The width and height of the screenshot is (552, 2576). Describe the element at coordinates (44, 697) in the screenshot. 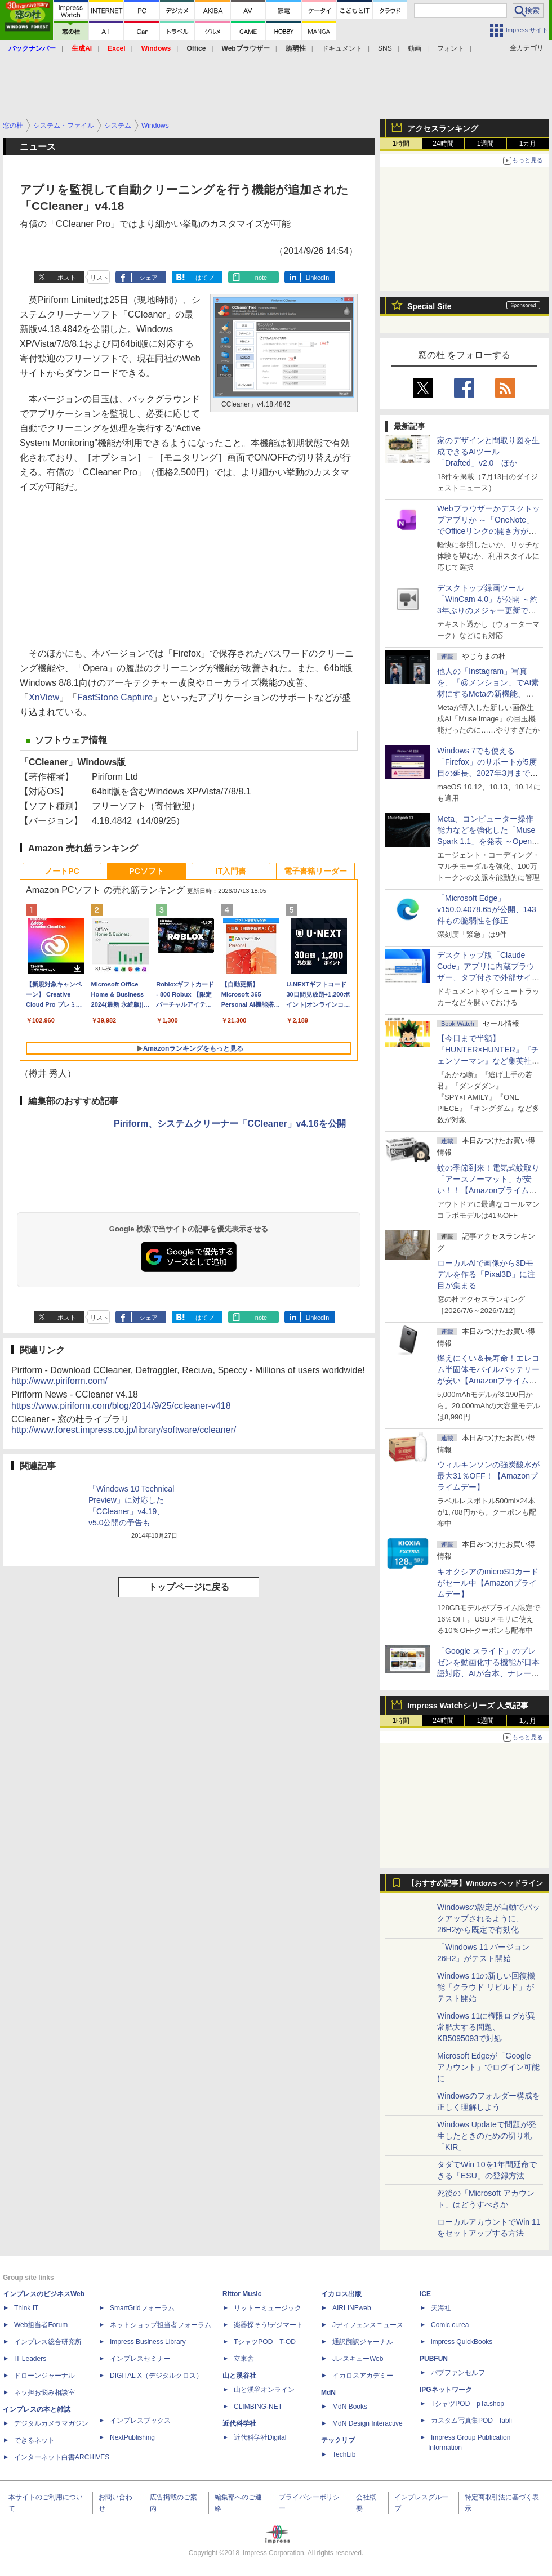

I see `XnView` at that location.